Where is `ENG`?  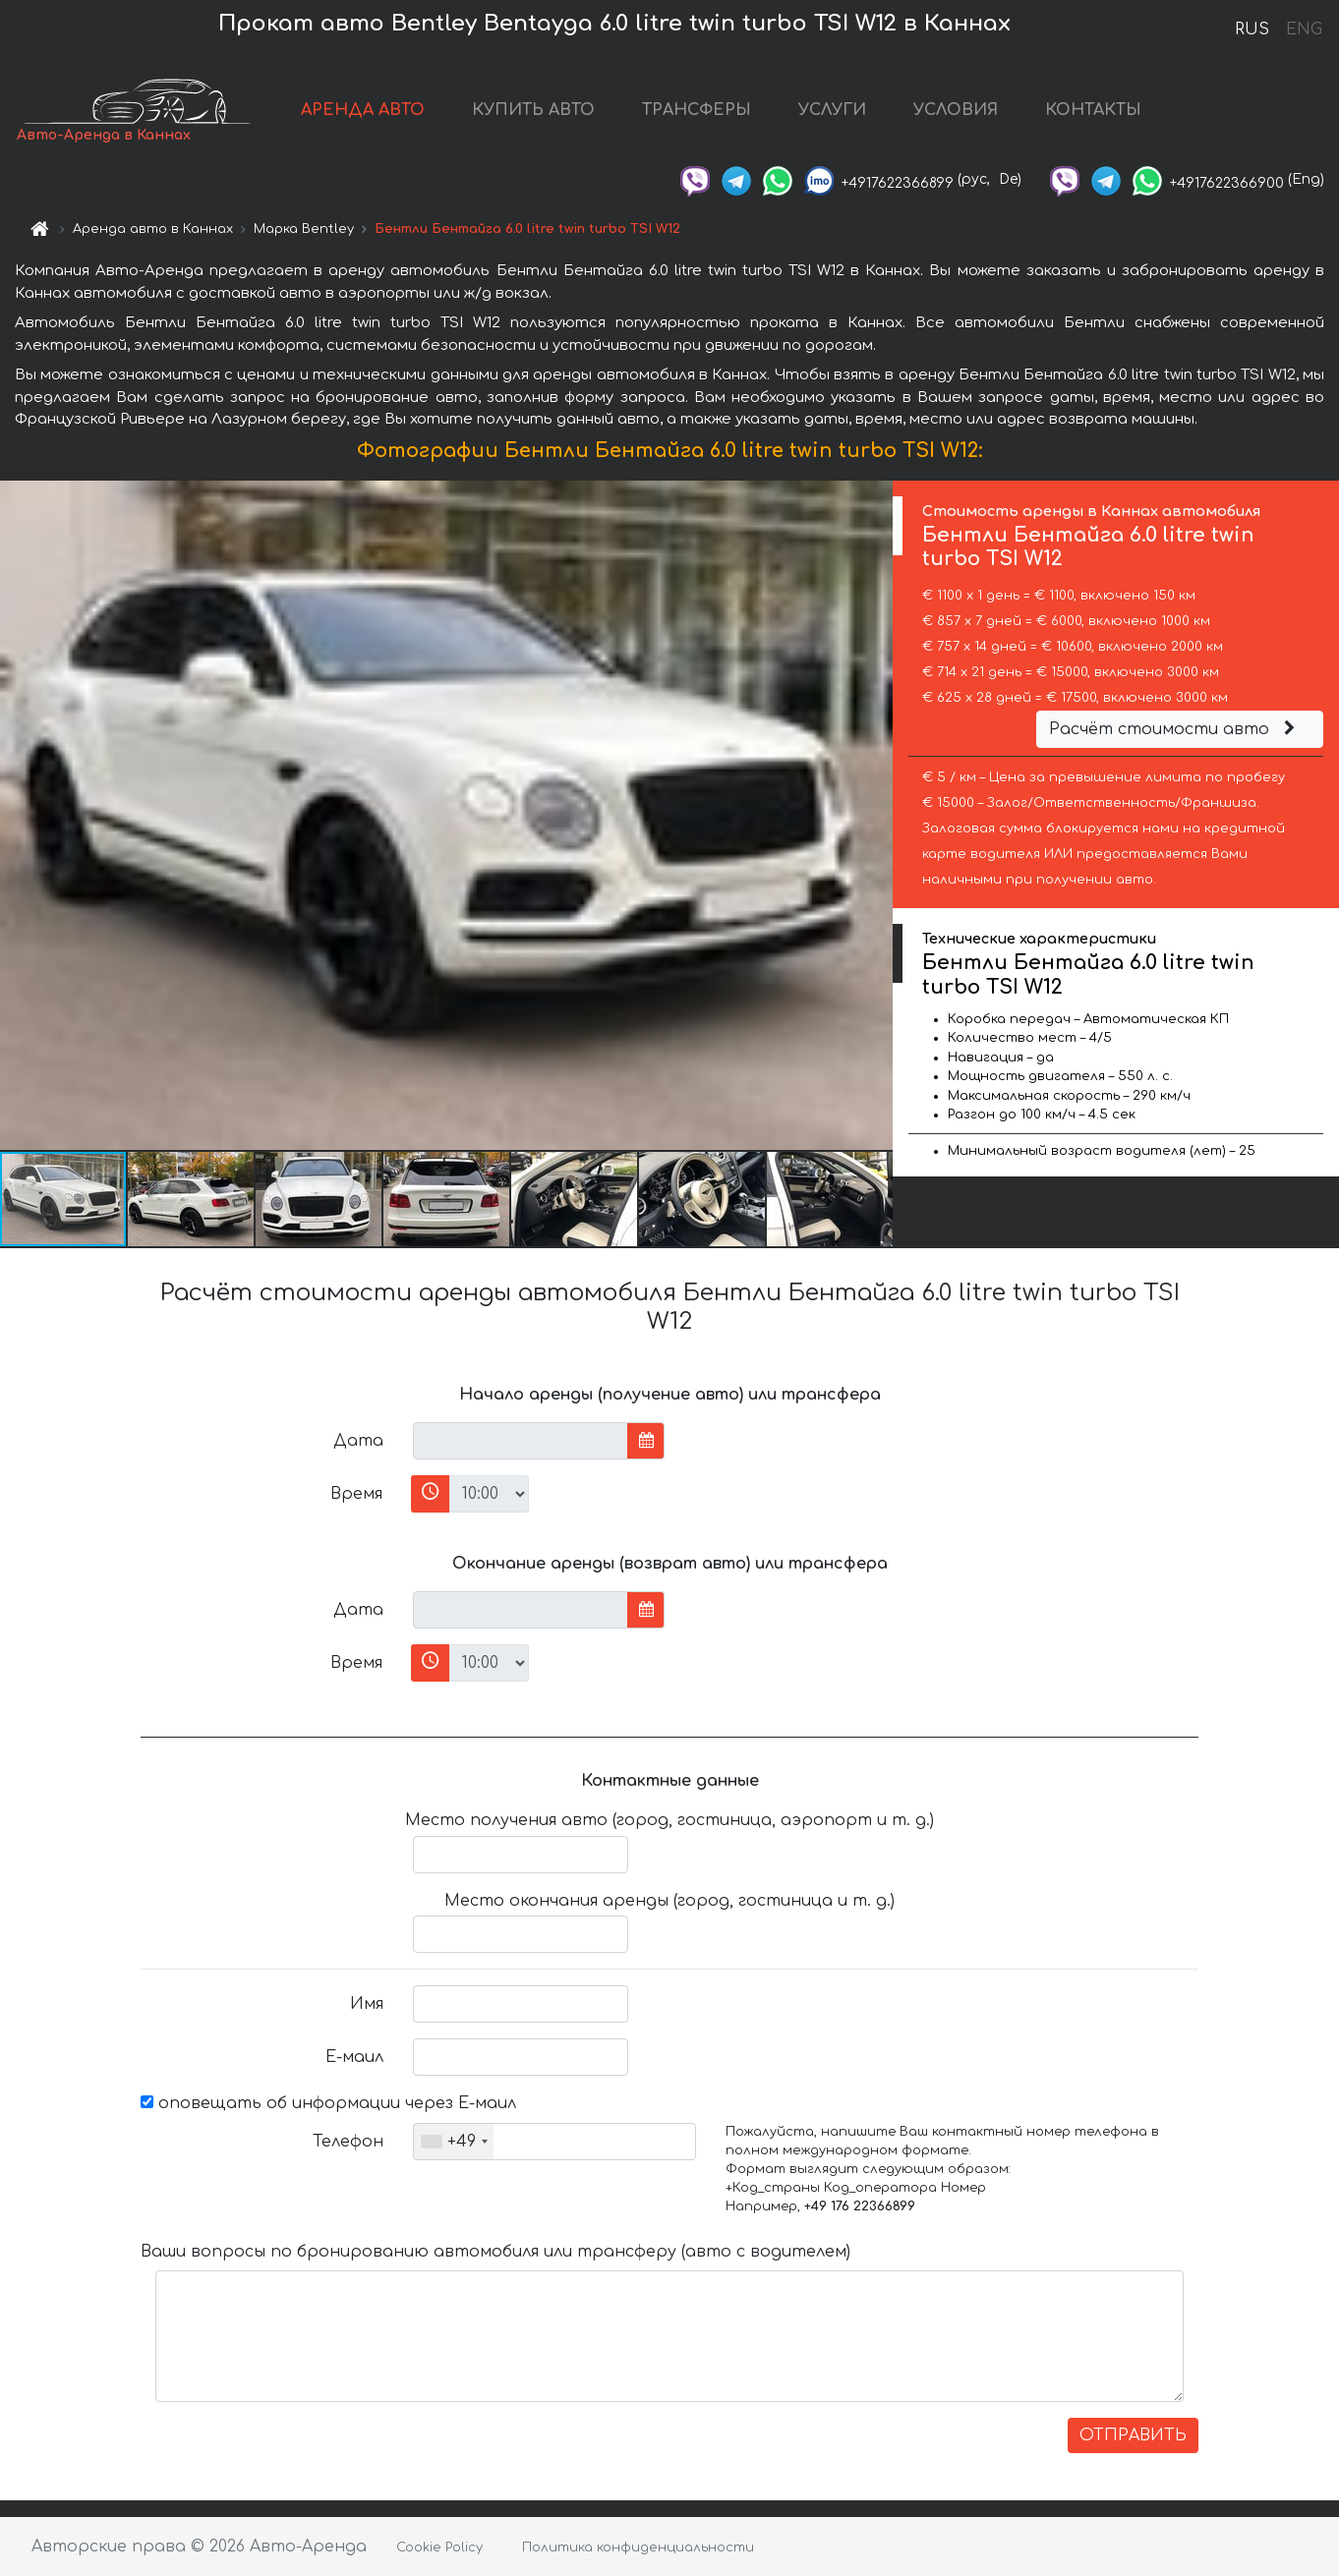
ENG is located at coordinates (1303, 29).